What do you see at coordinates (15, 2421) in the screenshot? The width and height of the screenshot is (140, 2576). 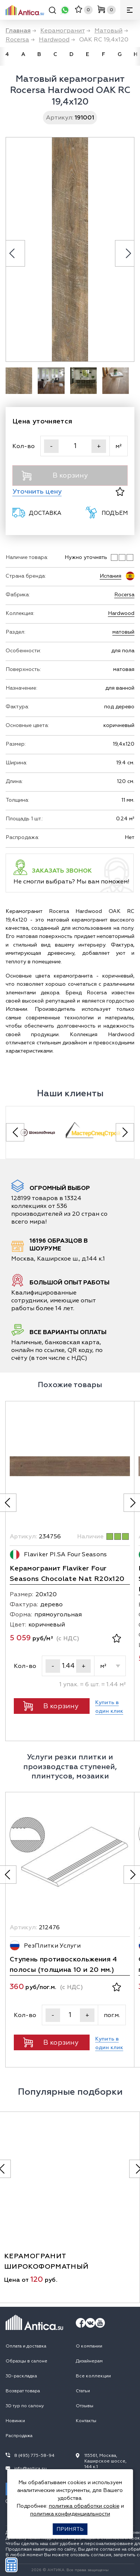 I see `Новинки` at bounding box center [15, 2421].